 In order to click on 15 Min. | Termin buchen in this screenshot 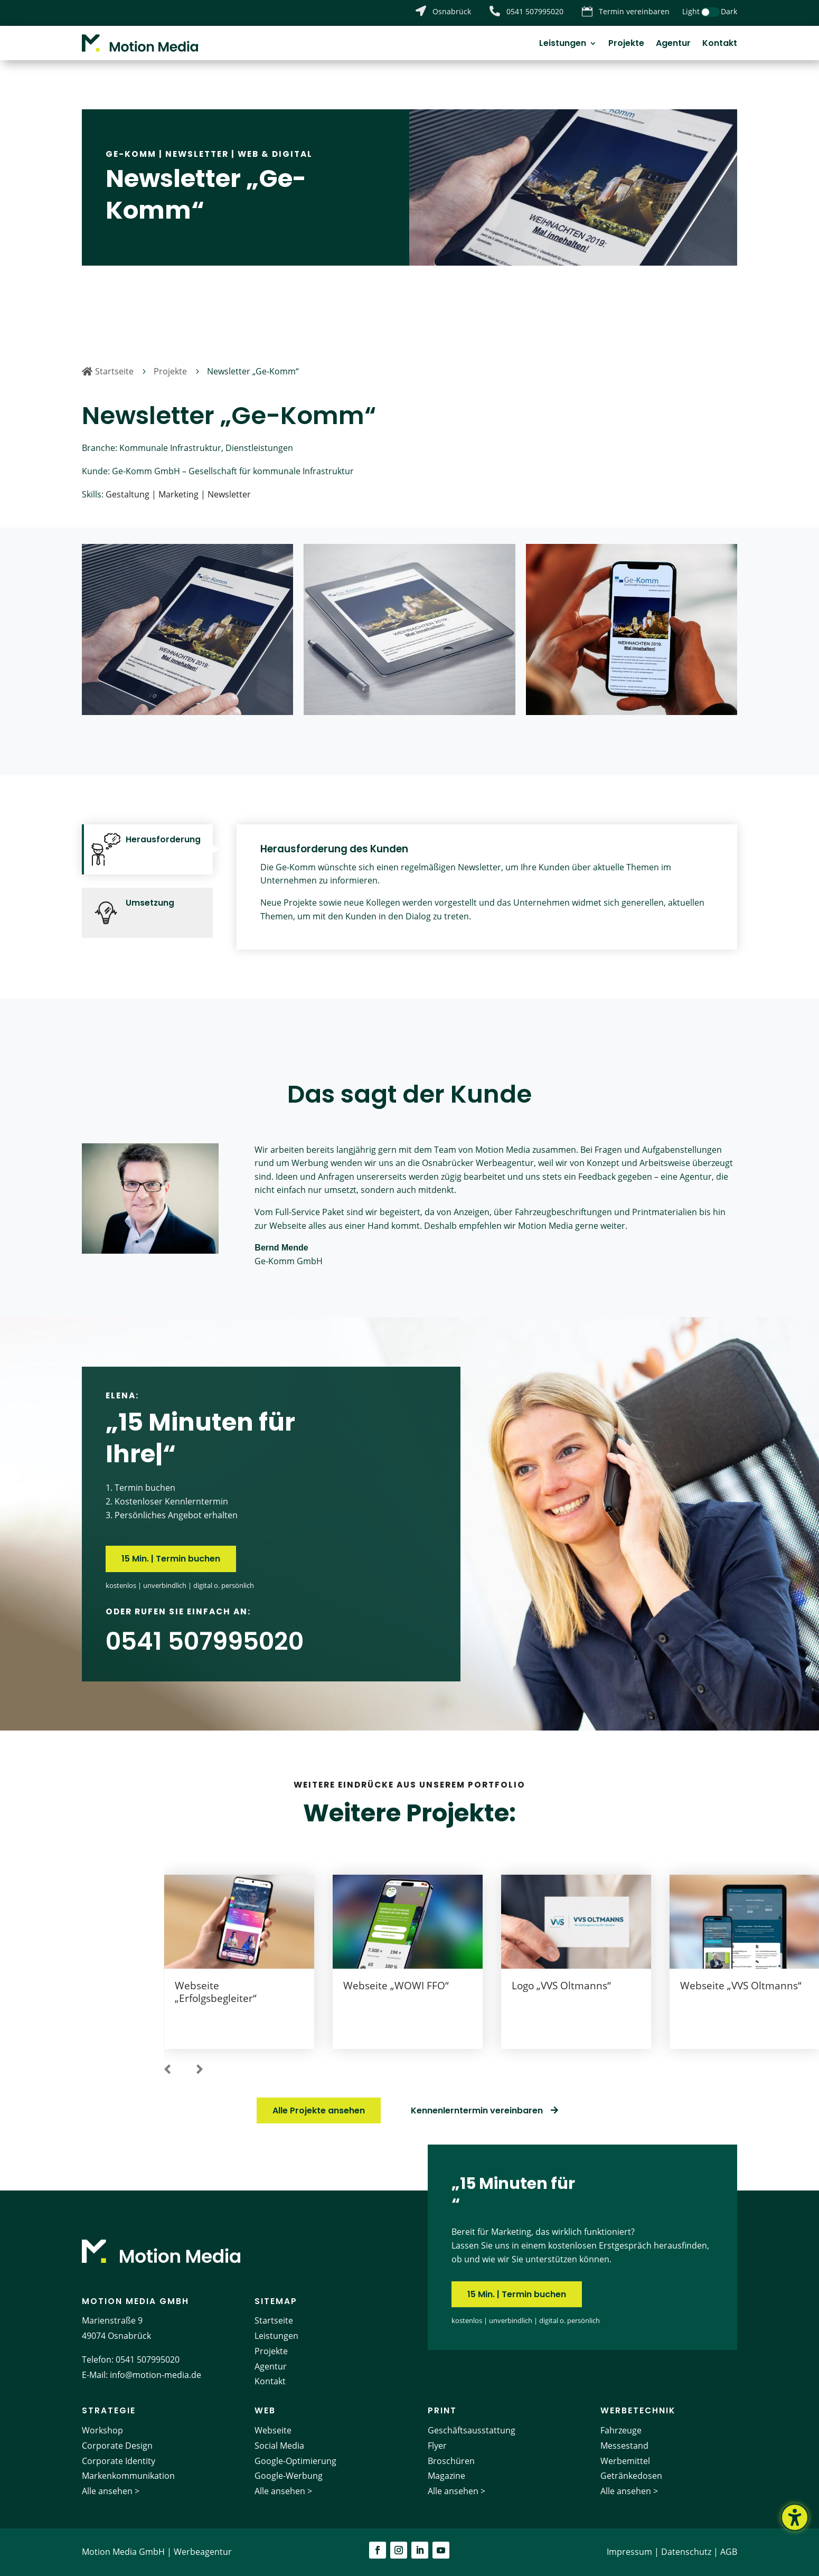, I will do `click(170, 1559)`.